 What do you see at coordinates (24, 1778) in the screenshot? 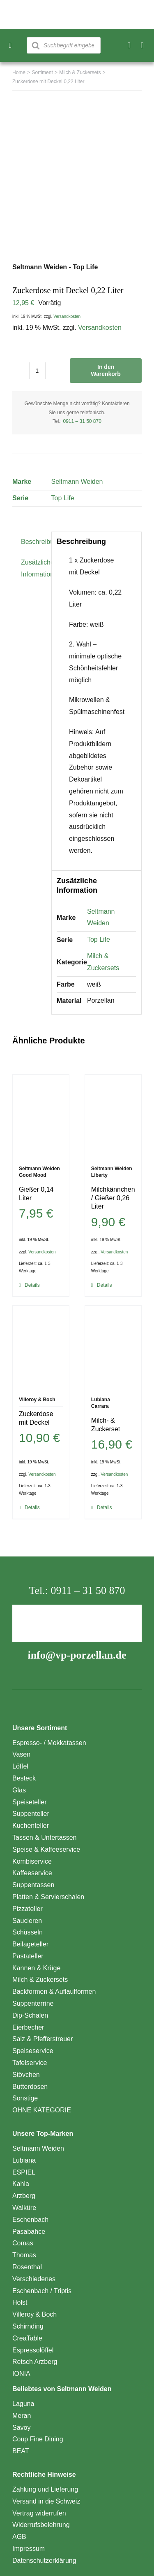
I see `Besteck` at bounding box center [24, 1778].